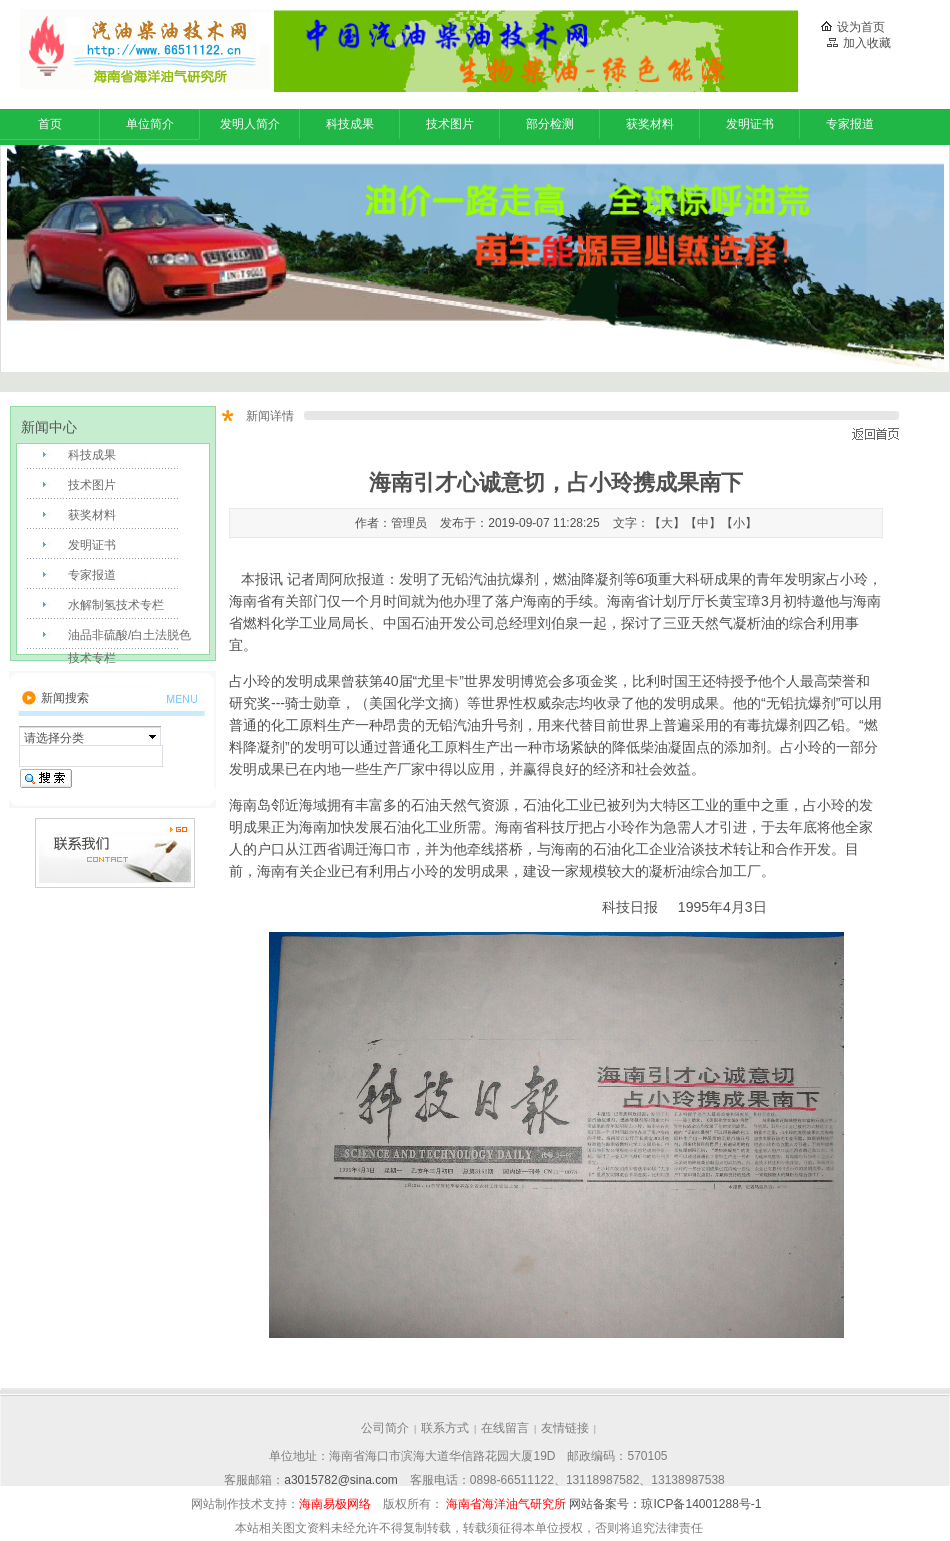  Describe the element at coordinates (450, 124) in the screenshot. I see `技术图片` at that location.